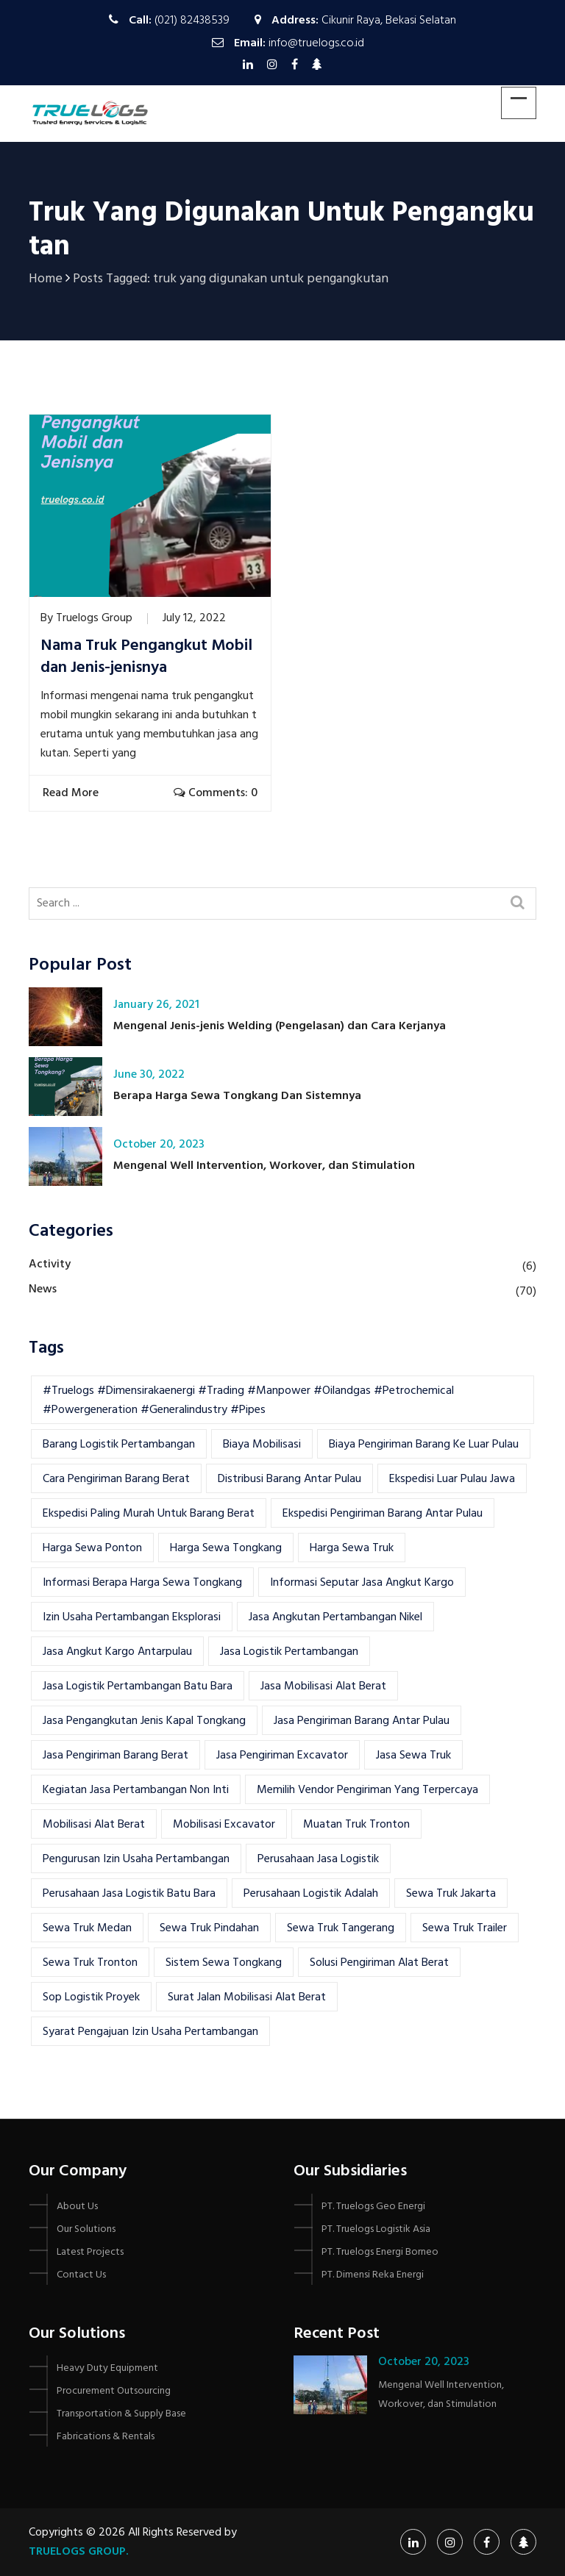 The height and width of the screenshot is (2576, 565). Describe the element at coordinates (311, 1893) in the screenshot. I see `Perusahaan Logistik Adalah [Perusahaan Logistik Adalah (1 item)]` at that location.